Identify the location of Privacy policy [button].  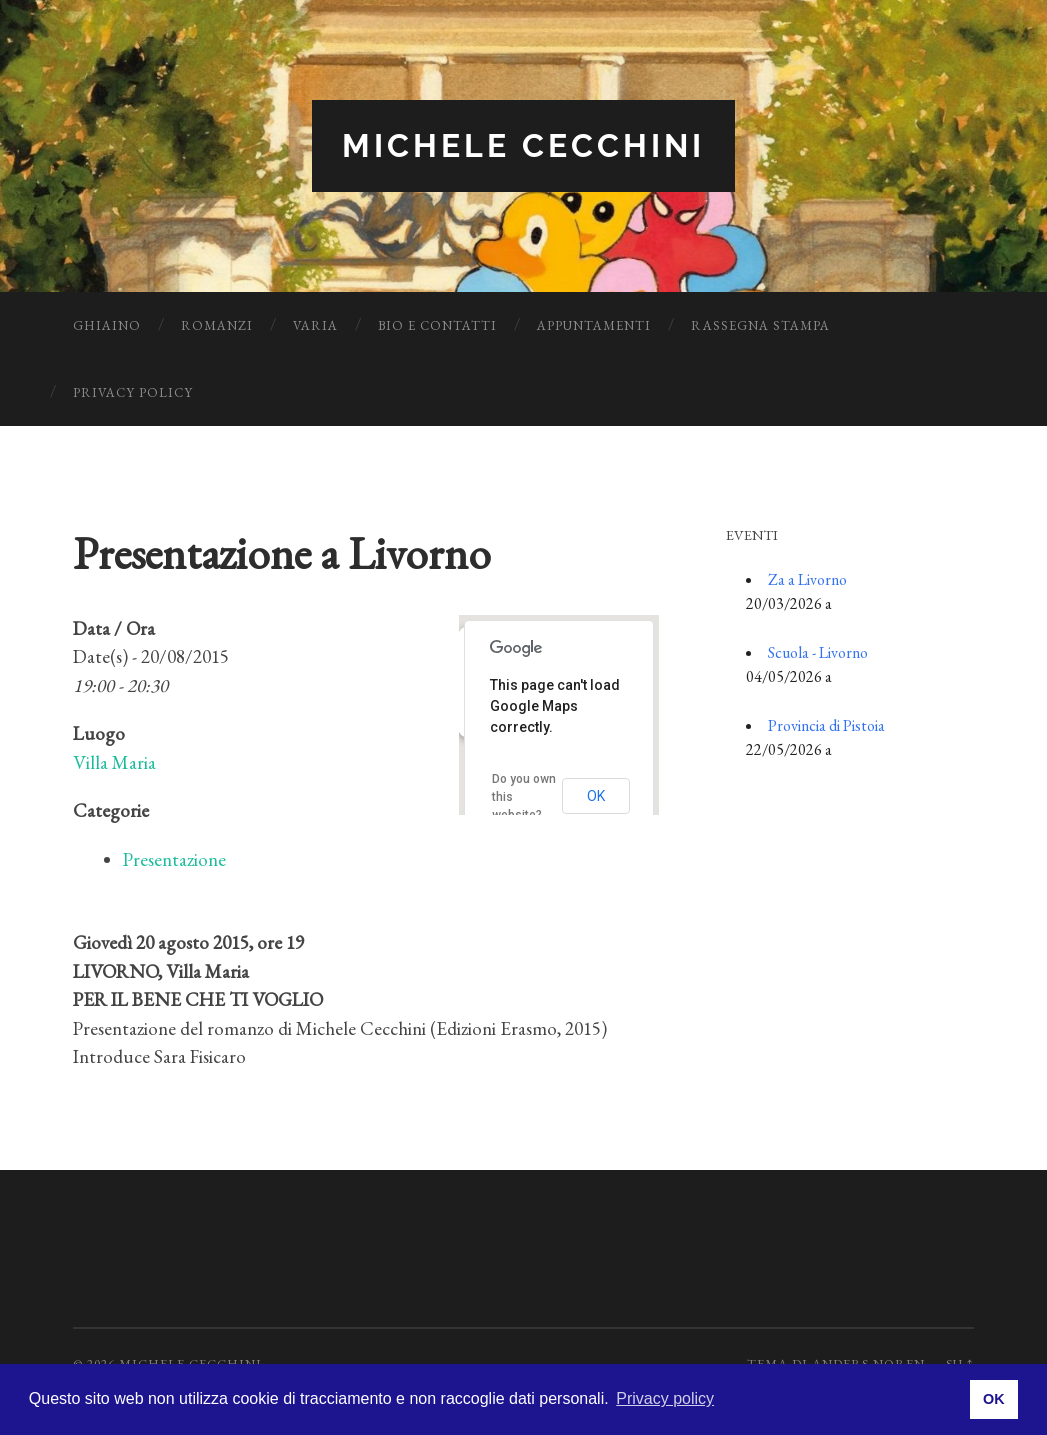
(665, 1398).